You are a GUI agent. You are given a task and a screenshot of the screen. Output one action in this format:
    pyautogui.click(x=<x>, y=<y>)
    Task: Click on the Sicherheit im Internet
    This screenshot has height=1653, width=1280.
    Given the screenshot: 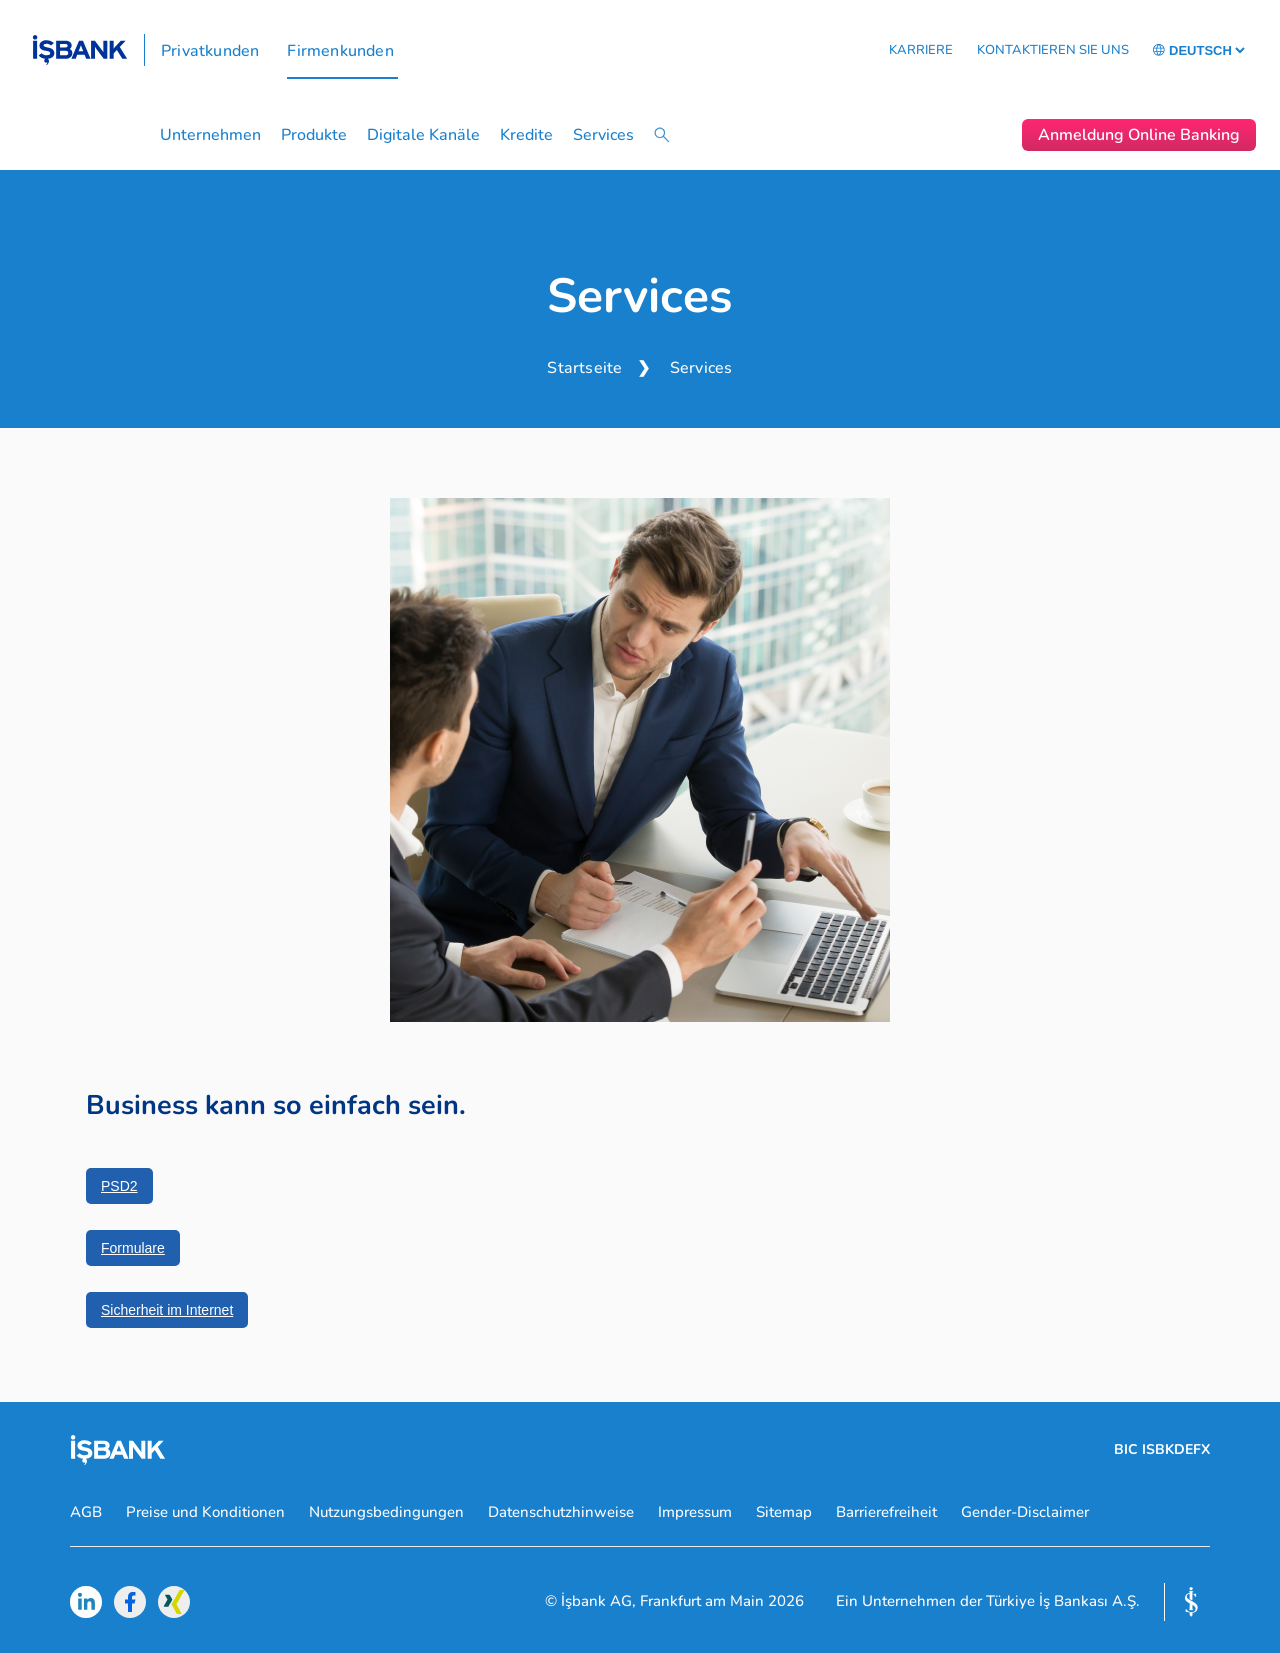 What is the action you would take?
    pyautogui.click(x=167, y=1310)
    